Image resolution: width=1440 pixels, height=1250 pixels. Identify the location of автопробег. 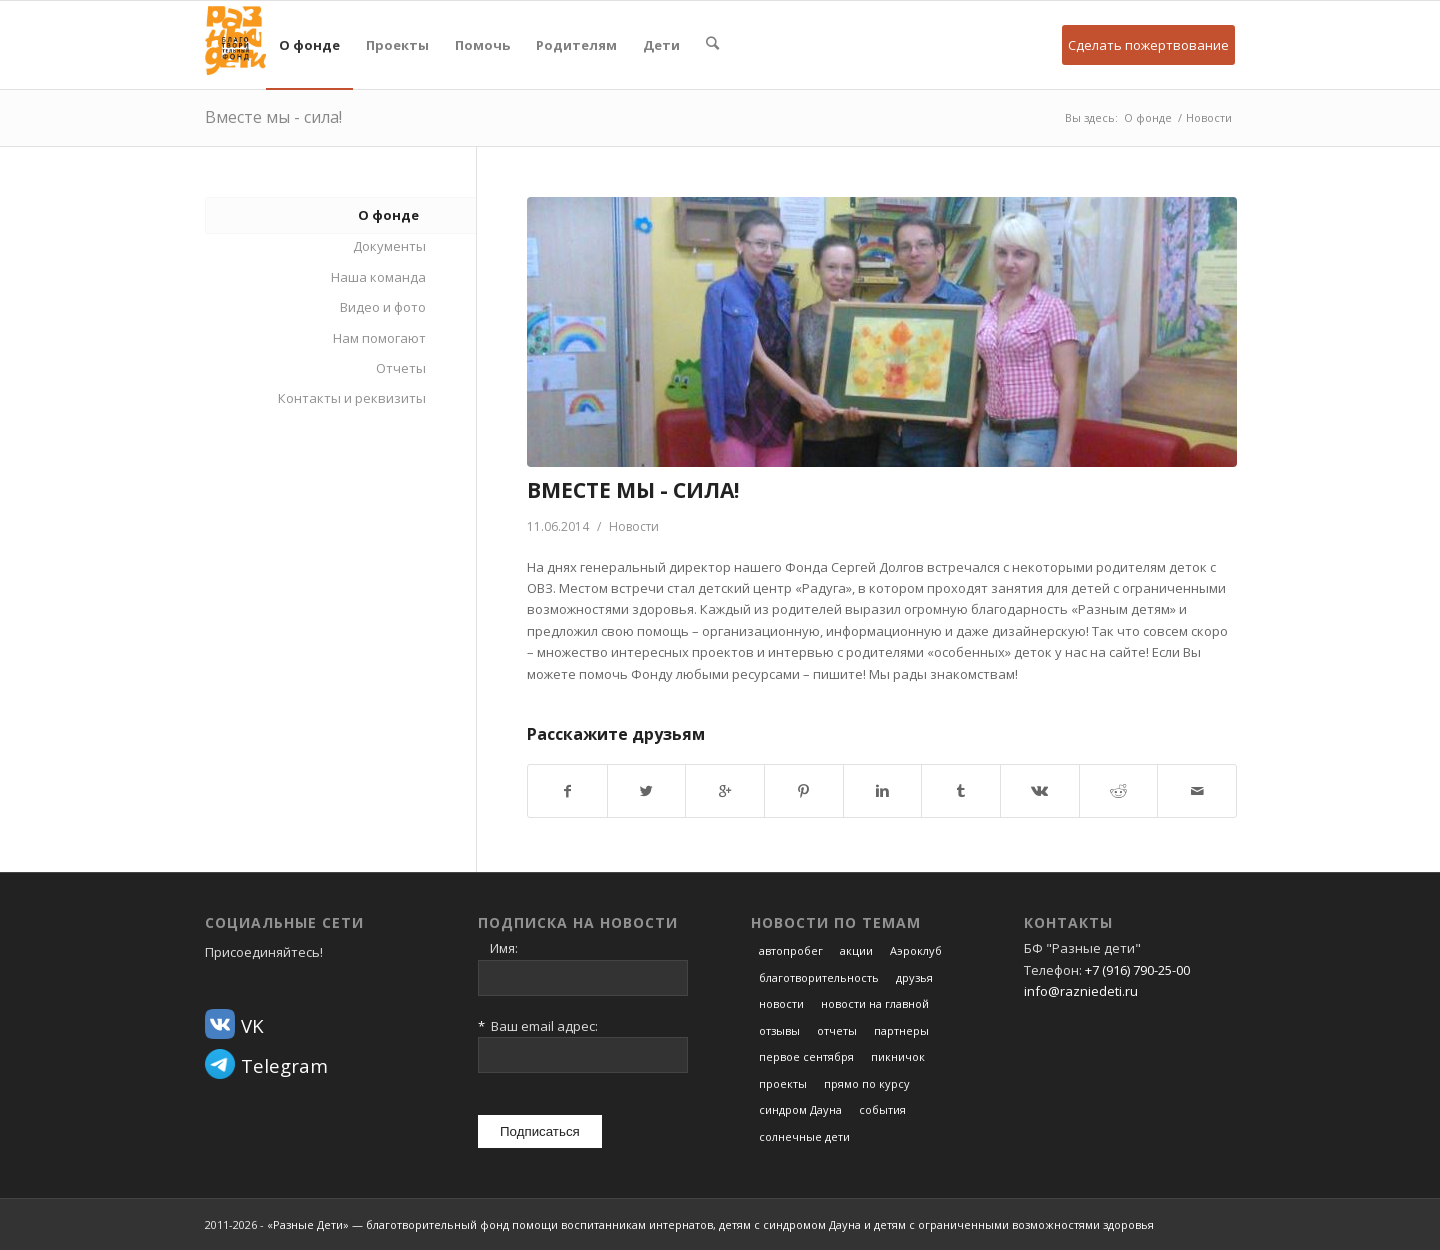
(791, 950).